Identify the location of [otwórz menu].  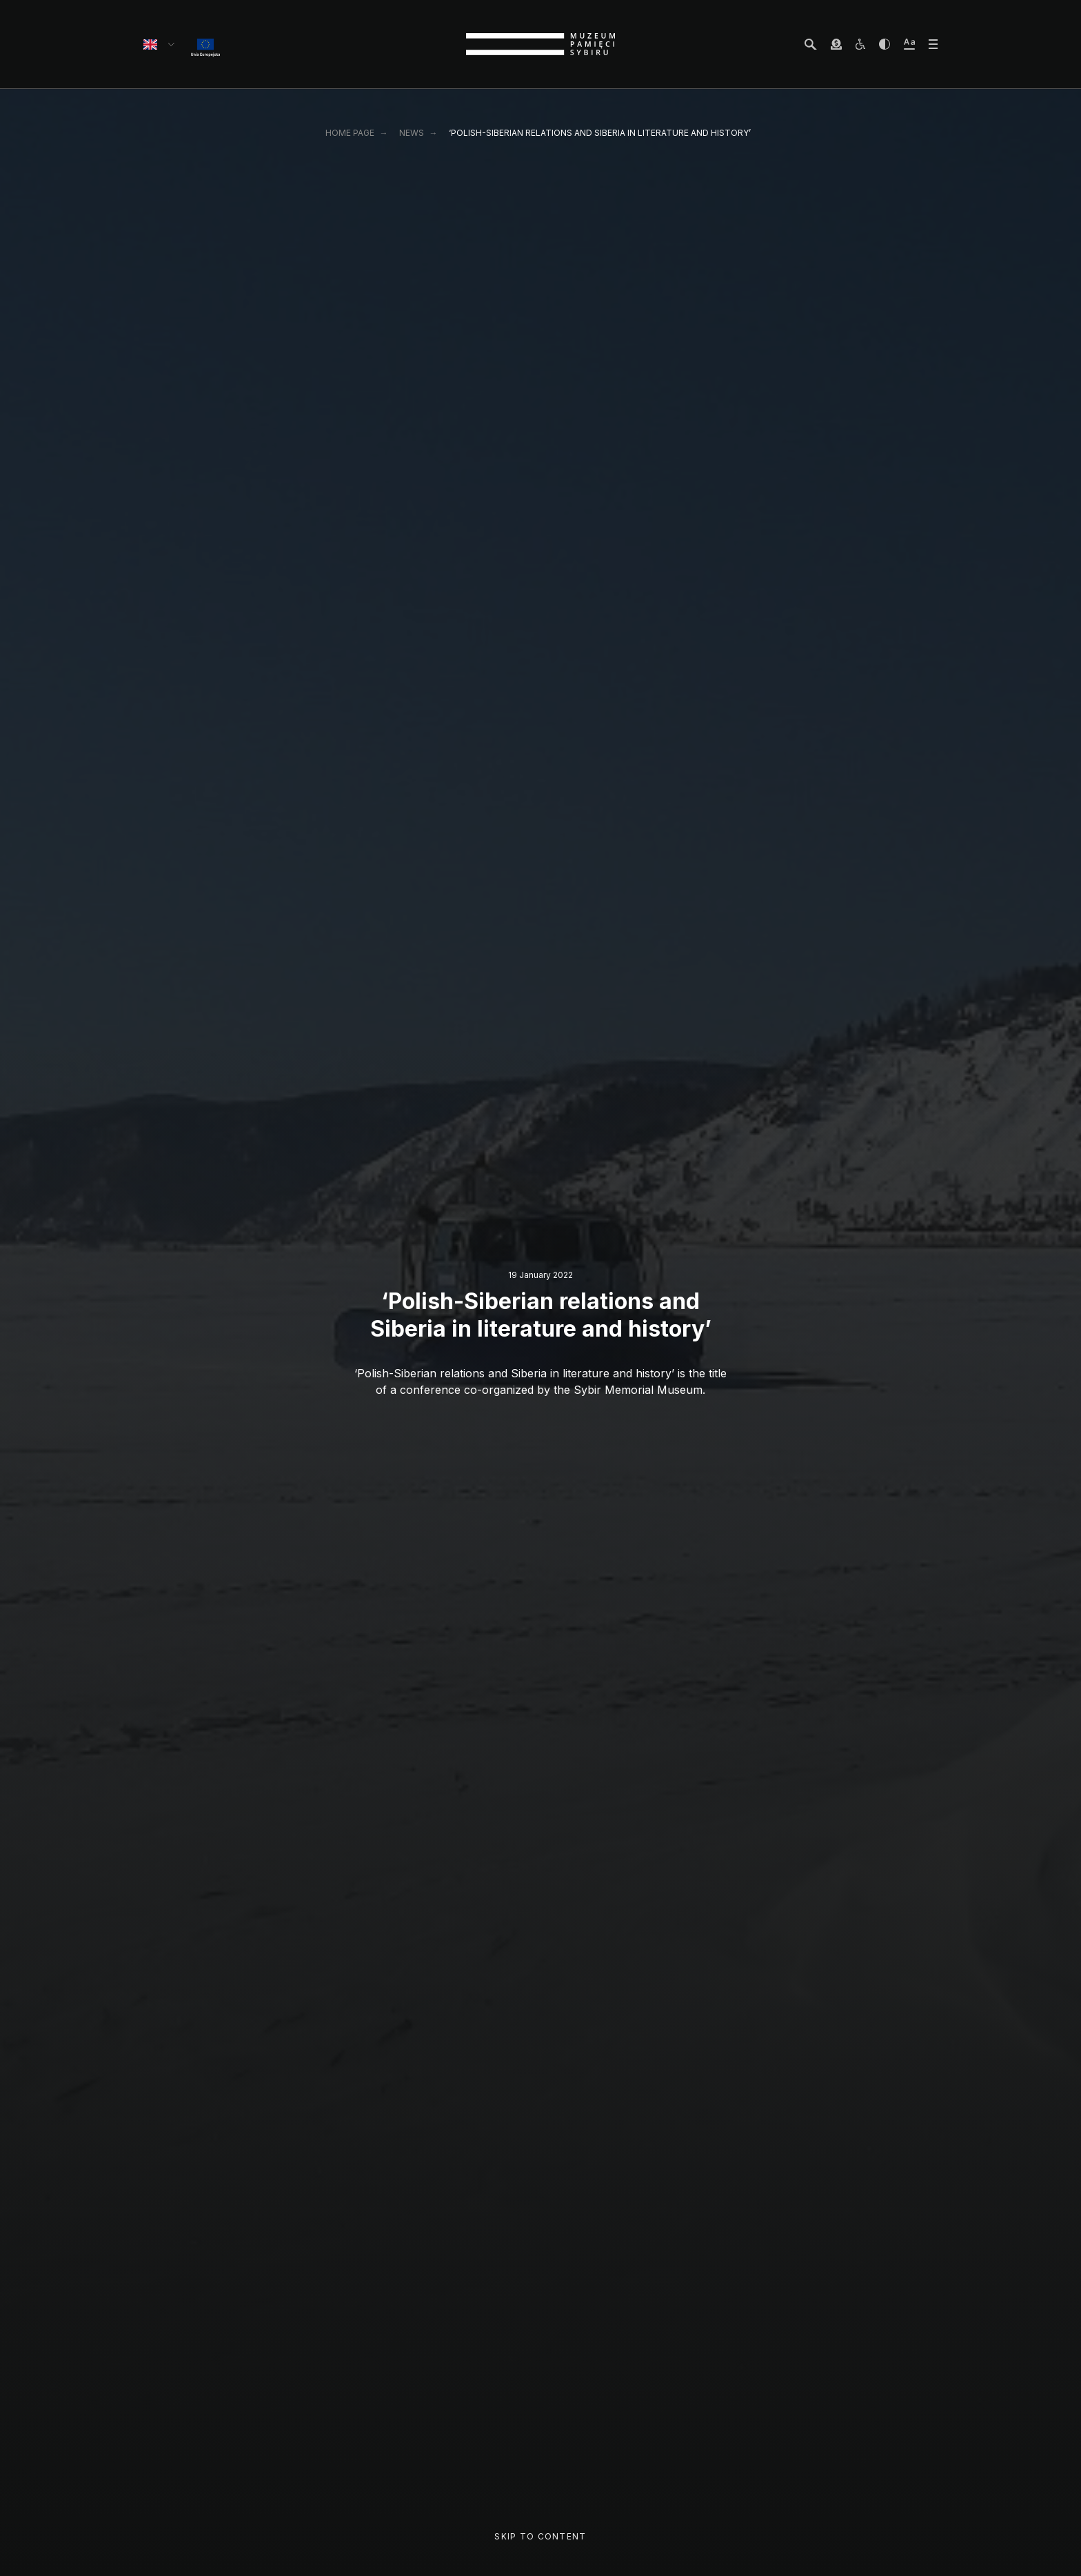
(933, 44).